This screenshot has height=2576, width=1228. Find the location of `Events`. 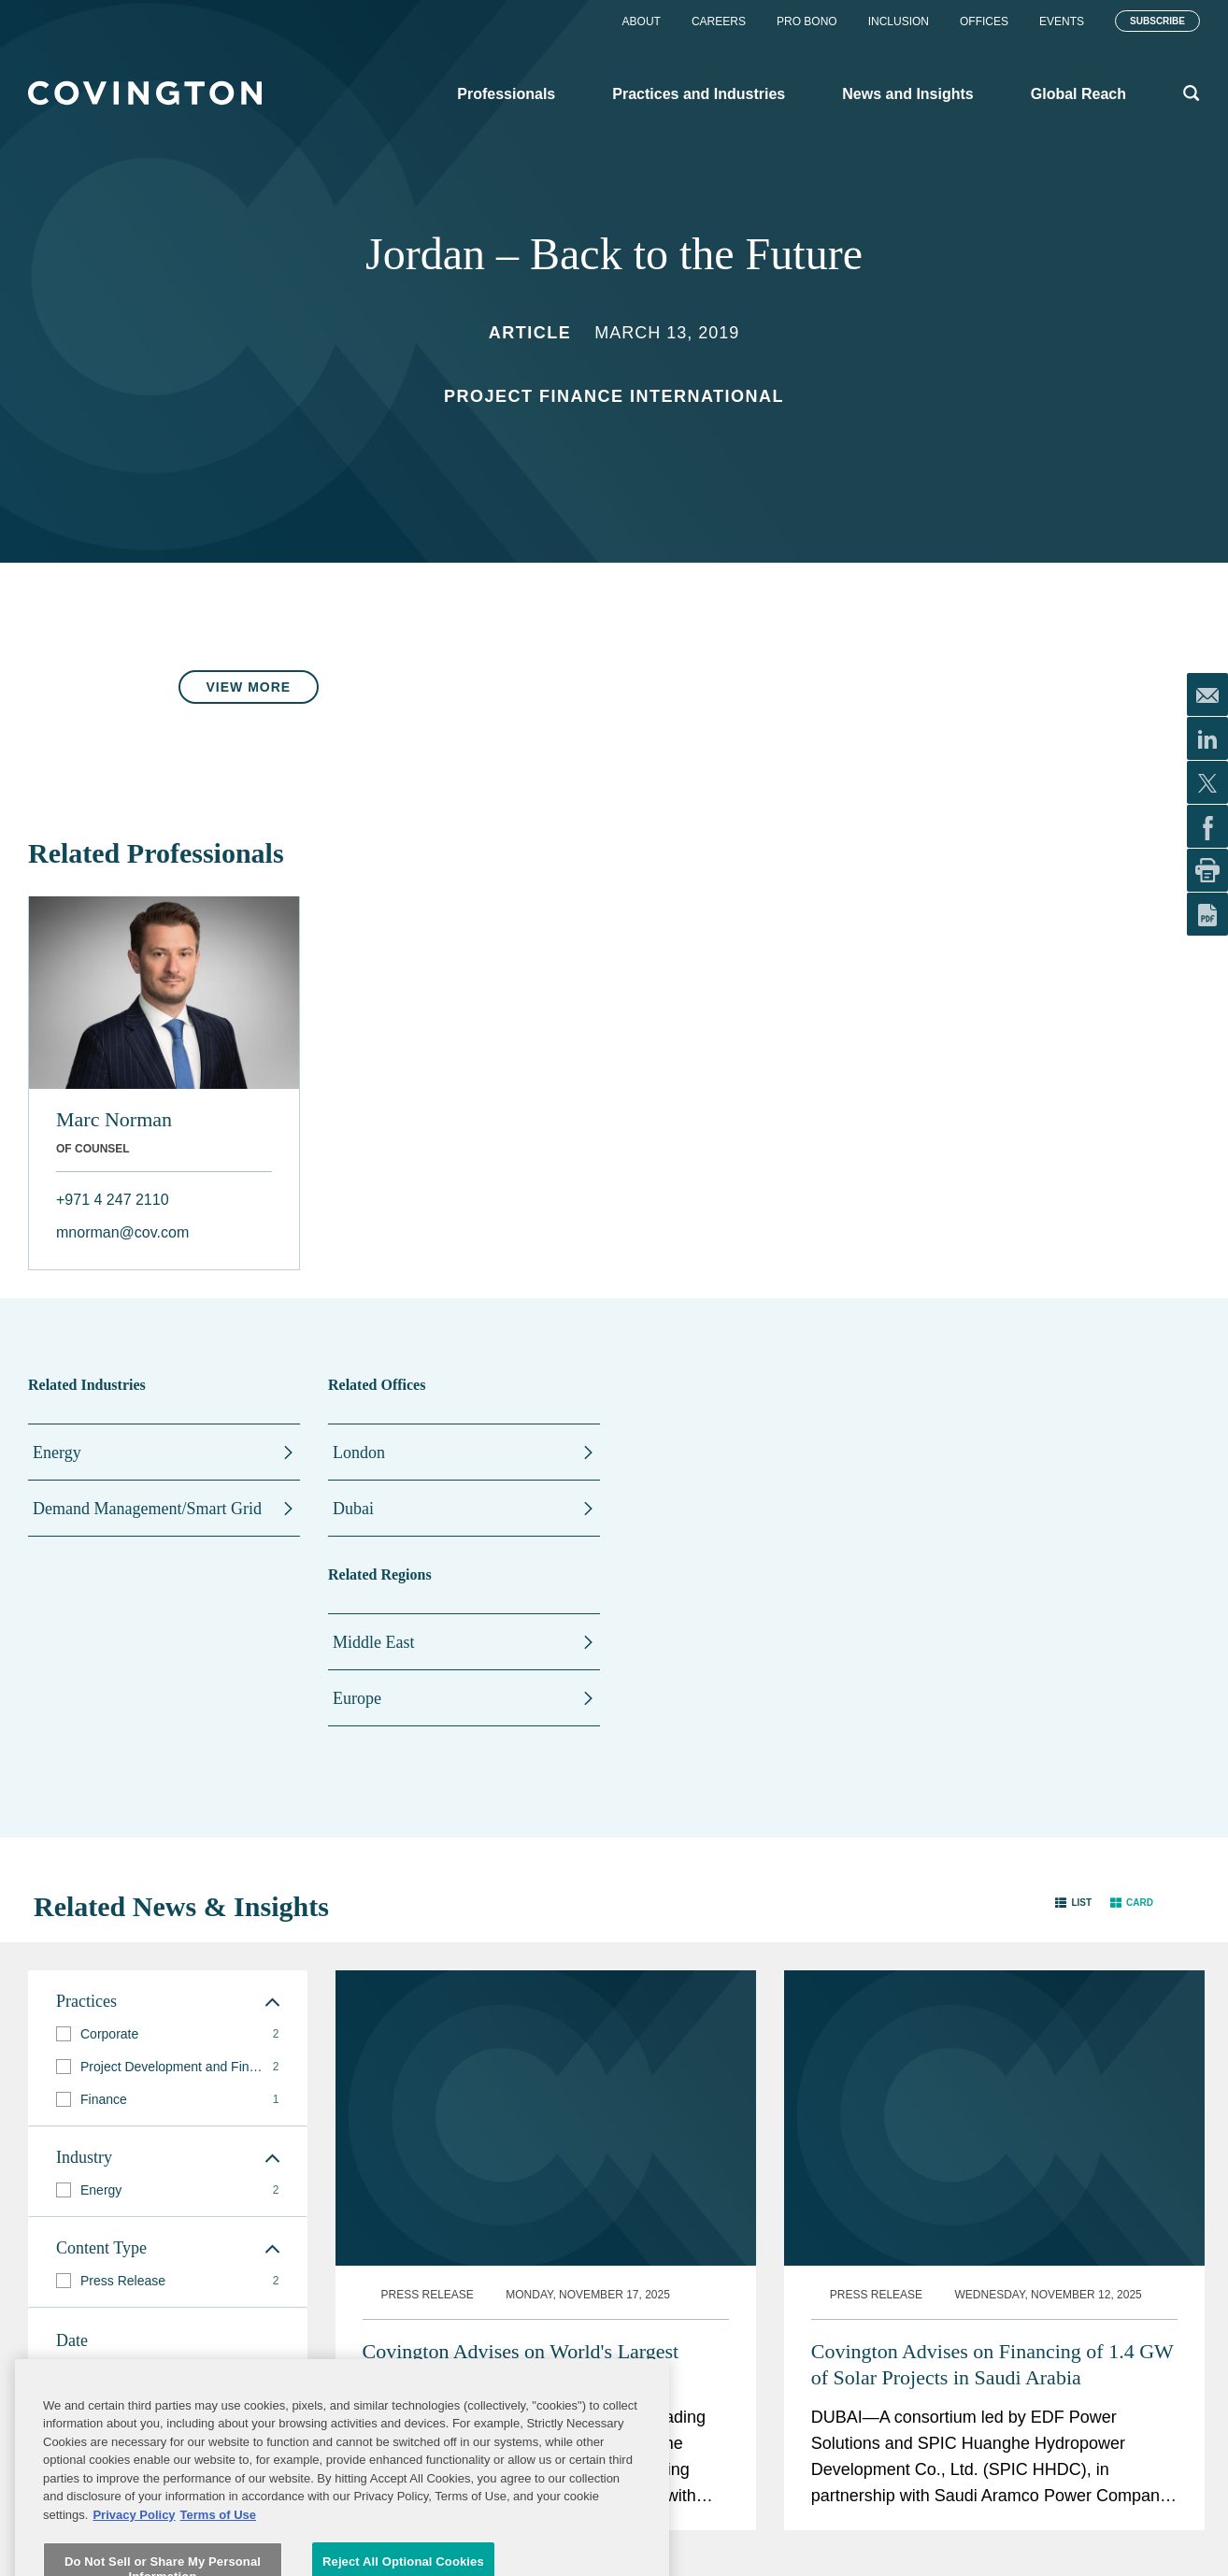

Events is located at coordinates (1061, 21).